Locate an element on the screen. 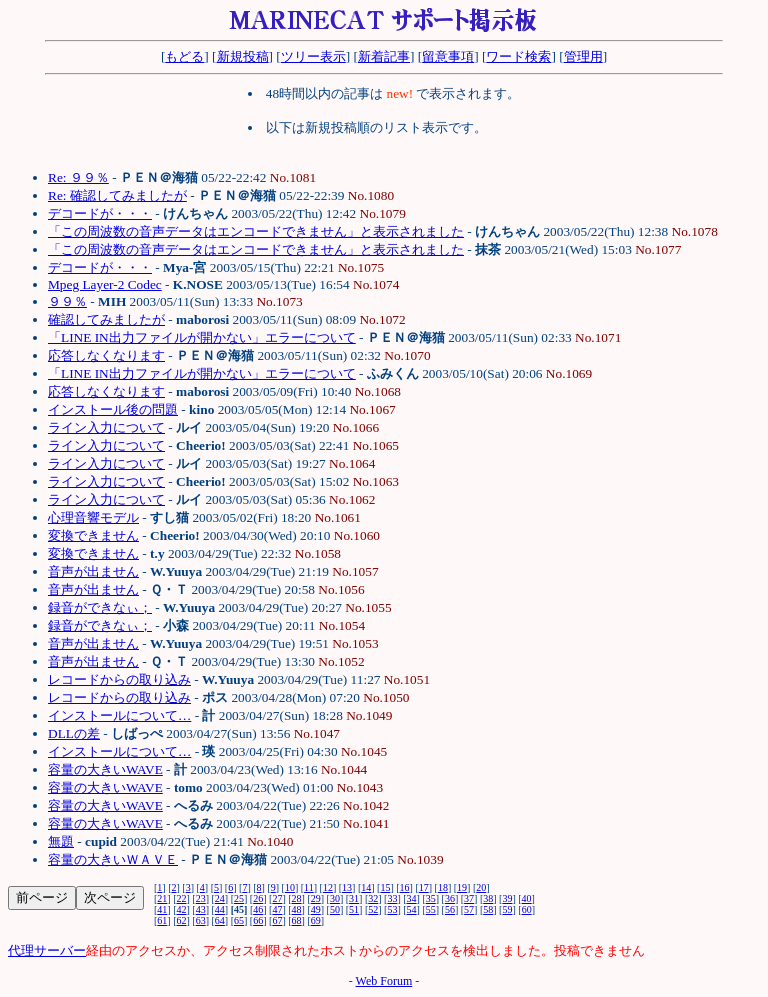 The width and height of the screenshot is (768, 997). 27 is located at coordinates (277, 898).